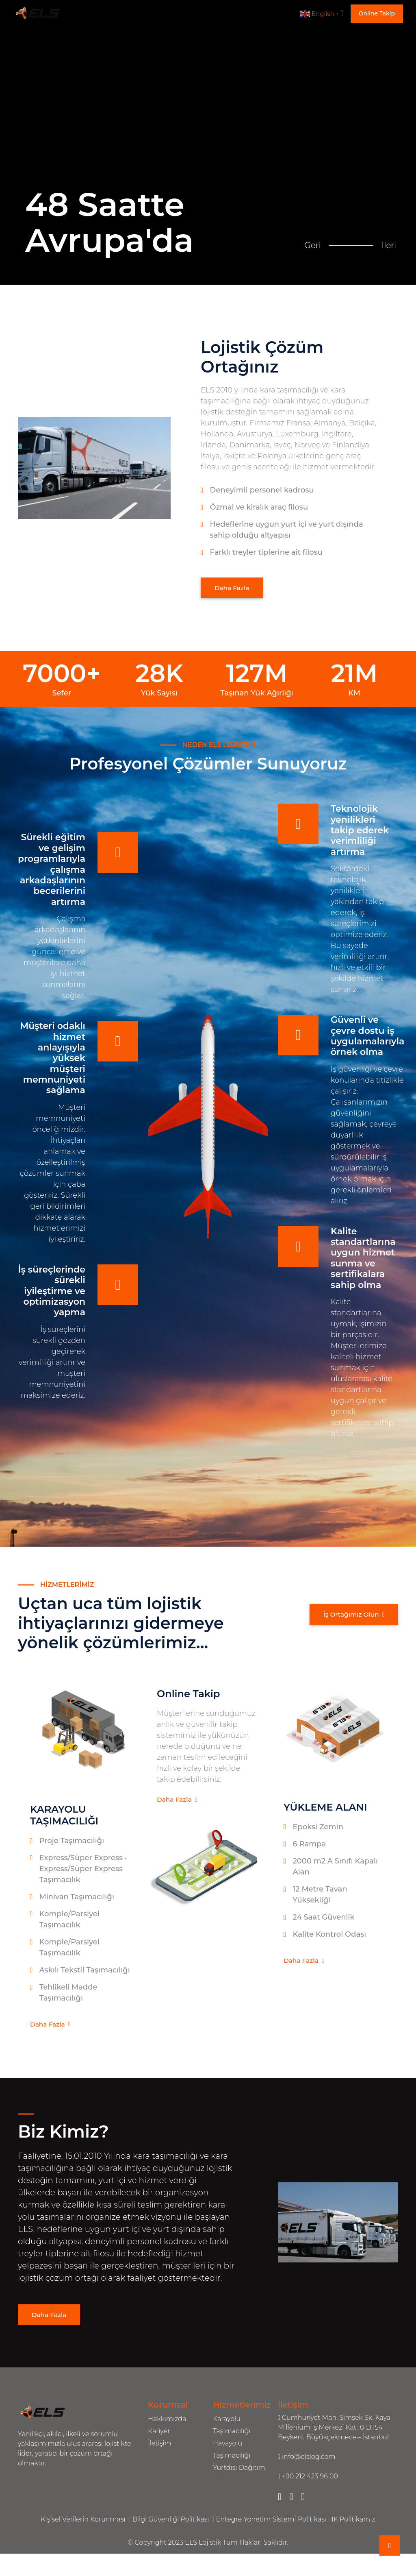 The width and height of the screenshot is (416, 2576). I want to click on Kariyer, so click(159, 2434).